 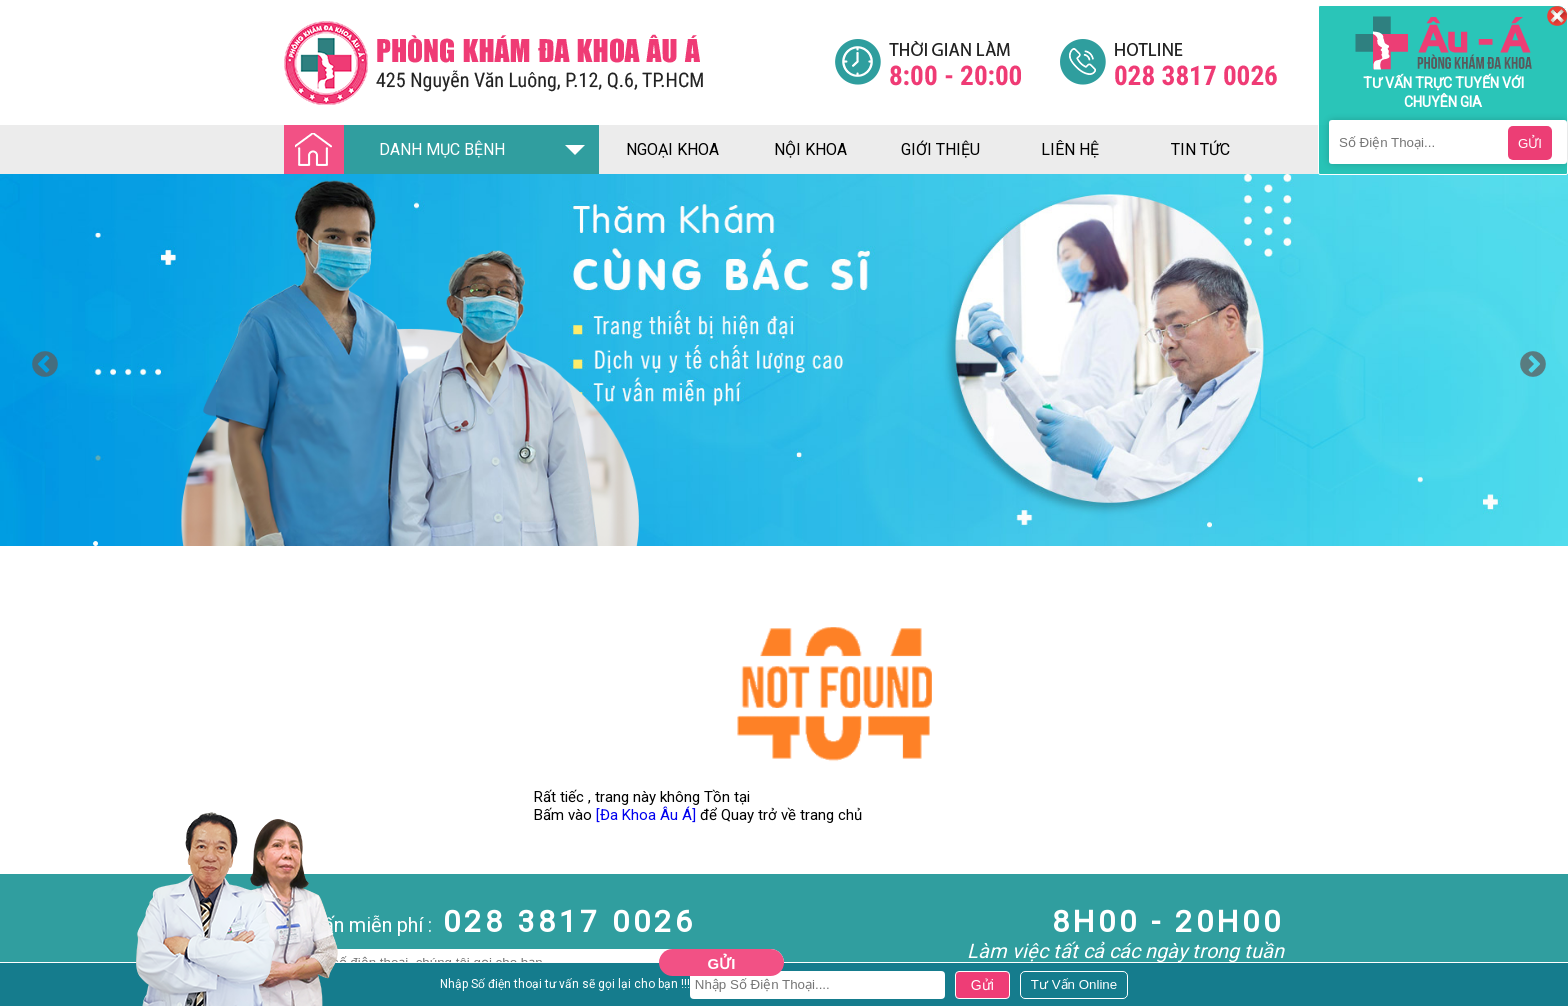 What do you see at coordinates (400, 150) in the screenshot?
I see `DANH MỤC BỆNH [Đa khoa âu á]` at bounding box center [400, 150].